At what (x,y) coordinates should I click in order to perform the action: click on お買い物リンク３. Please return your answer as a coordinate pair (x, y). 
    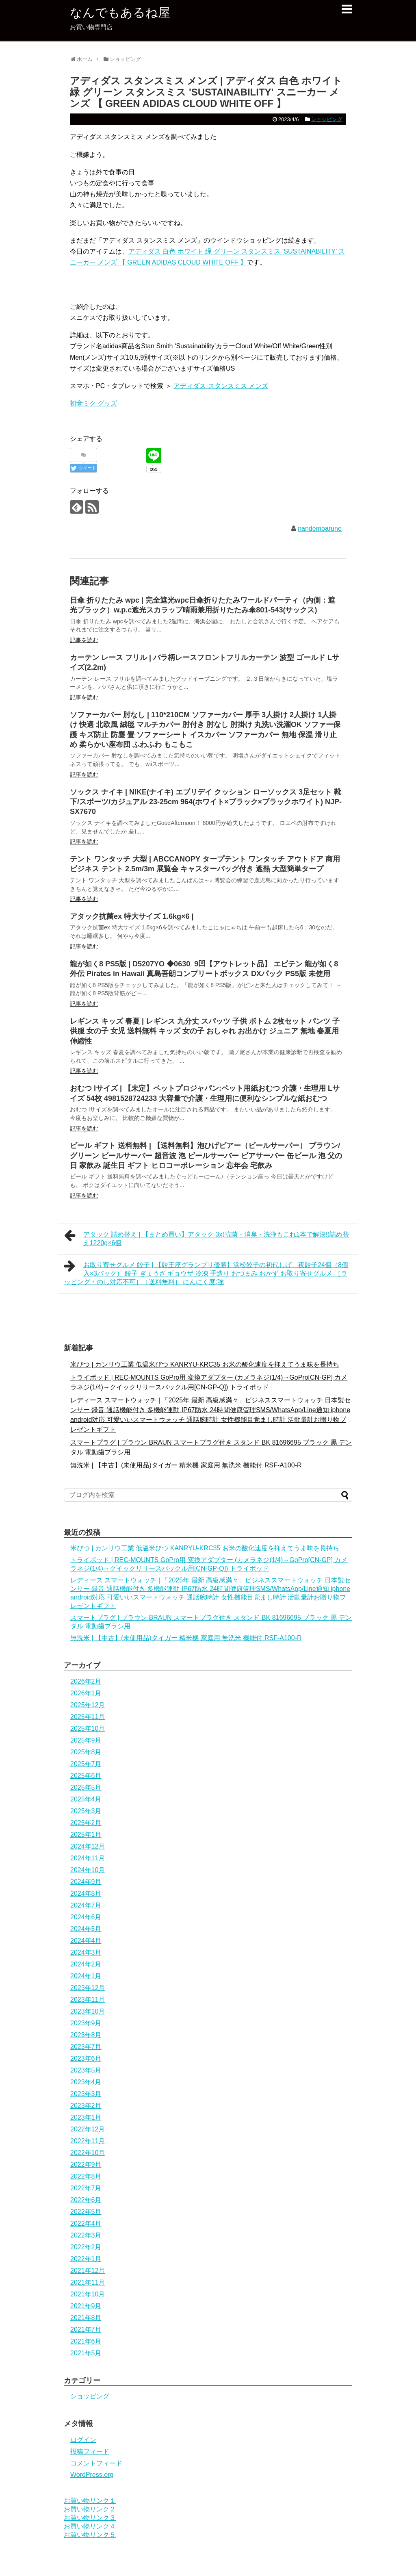
    Looking at the image, I should click on (90, 2517).